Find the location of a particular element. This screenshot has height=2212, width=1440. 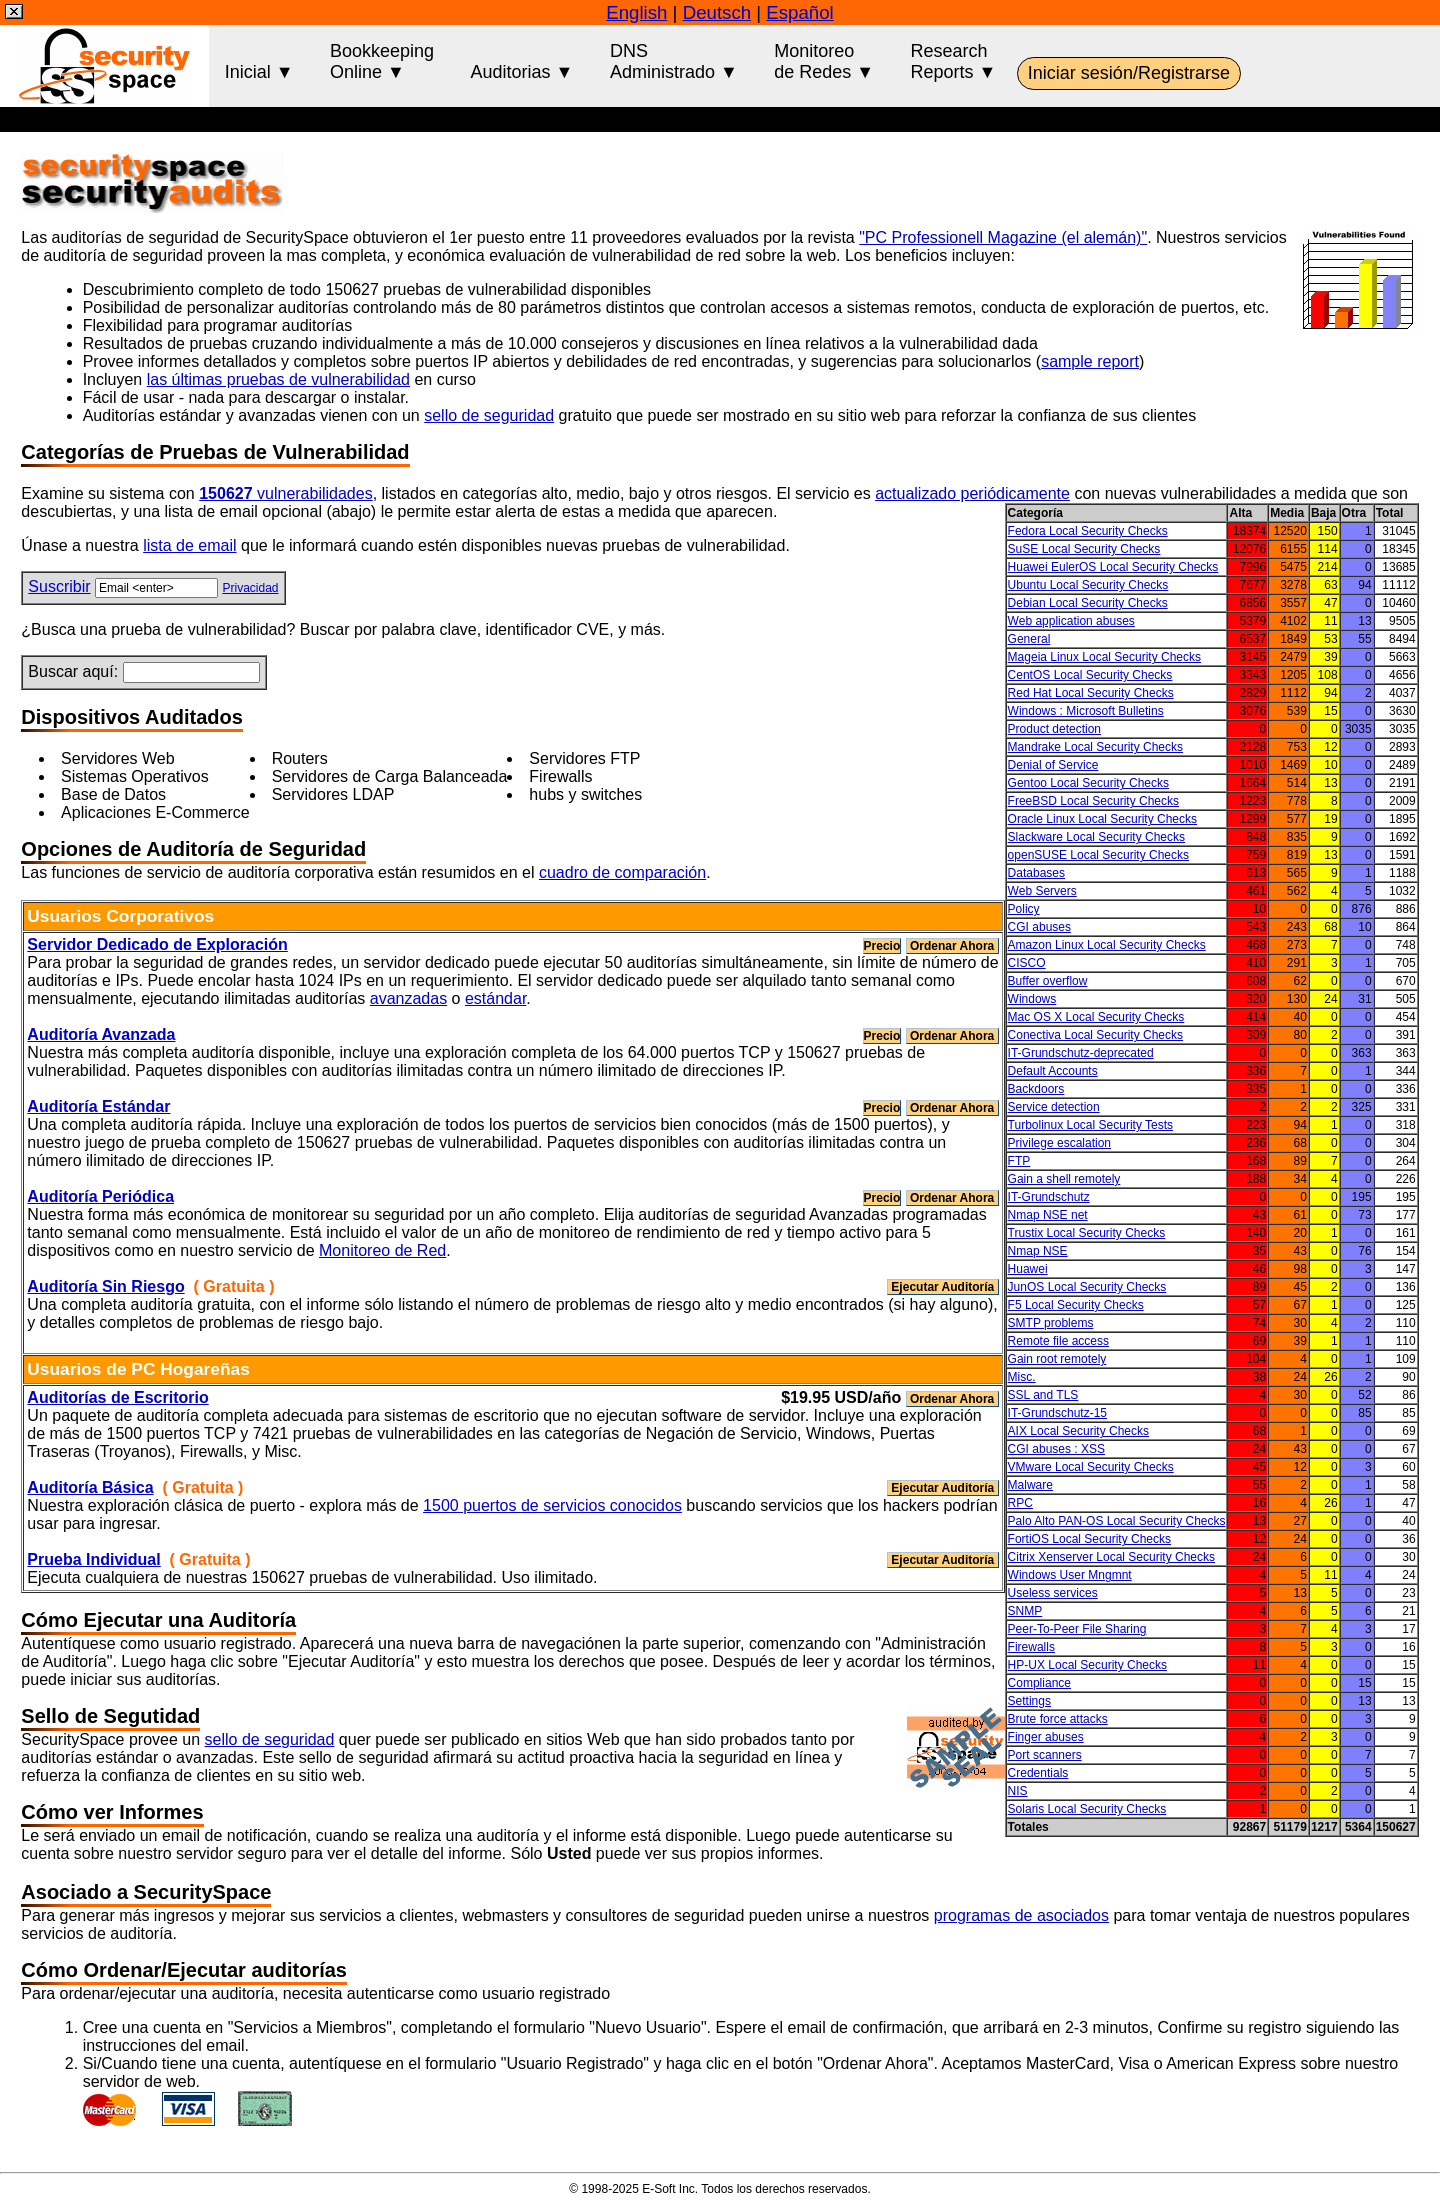

Service detection is located at coordinates (1054, 1107).